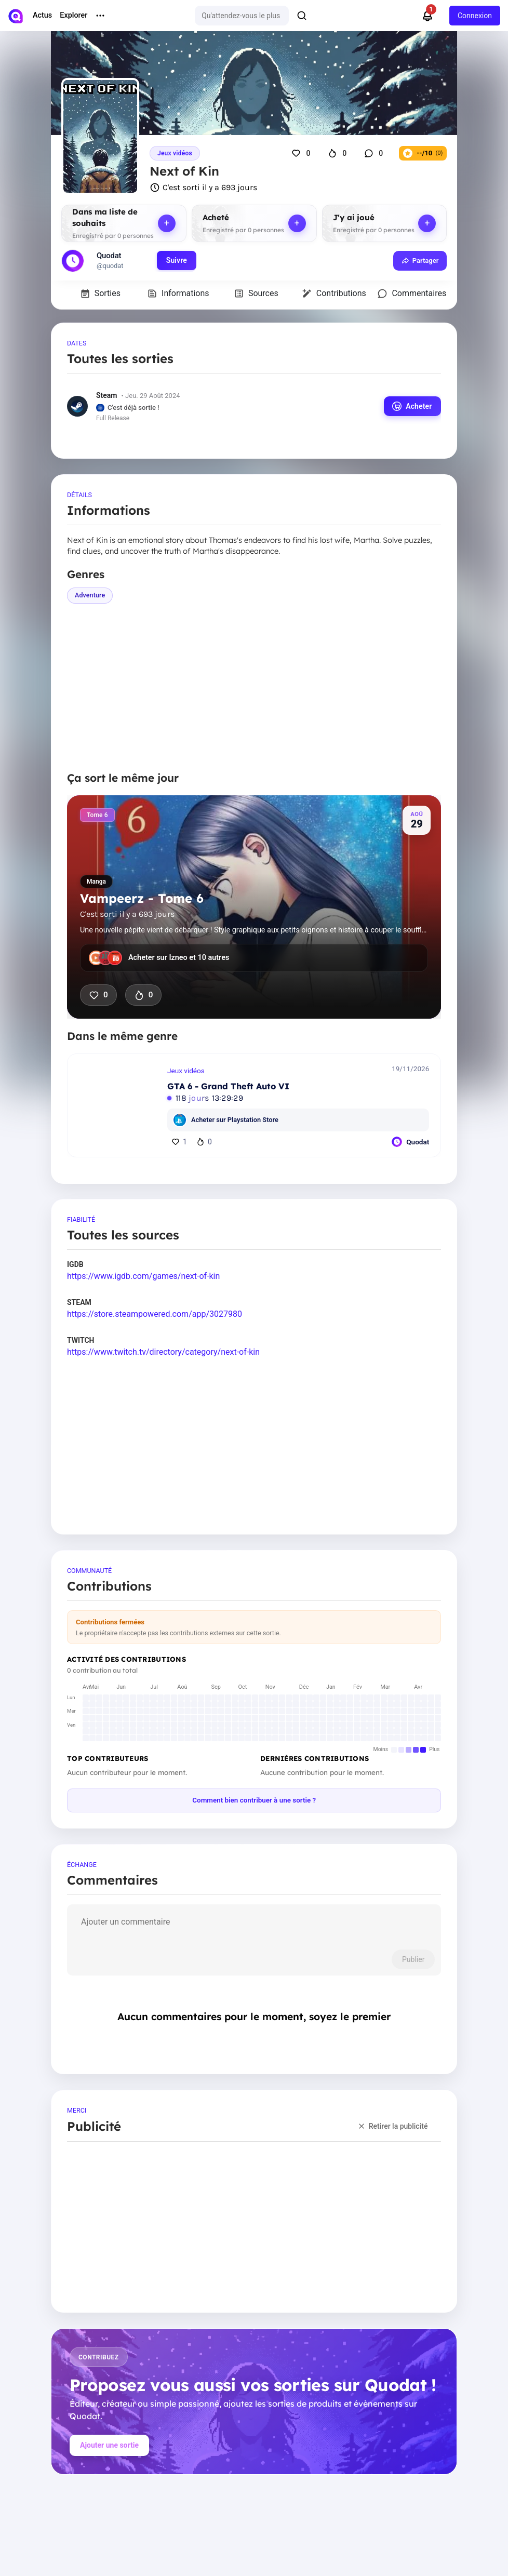 The height and width of the screenshot is (2576, 508). Describe the element at coordinates (154, 1314) in the screenshot. I see `https://store.steampowered.com/app/3027980` at that location.